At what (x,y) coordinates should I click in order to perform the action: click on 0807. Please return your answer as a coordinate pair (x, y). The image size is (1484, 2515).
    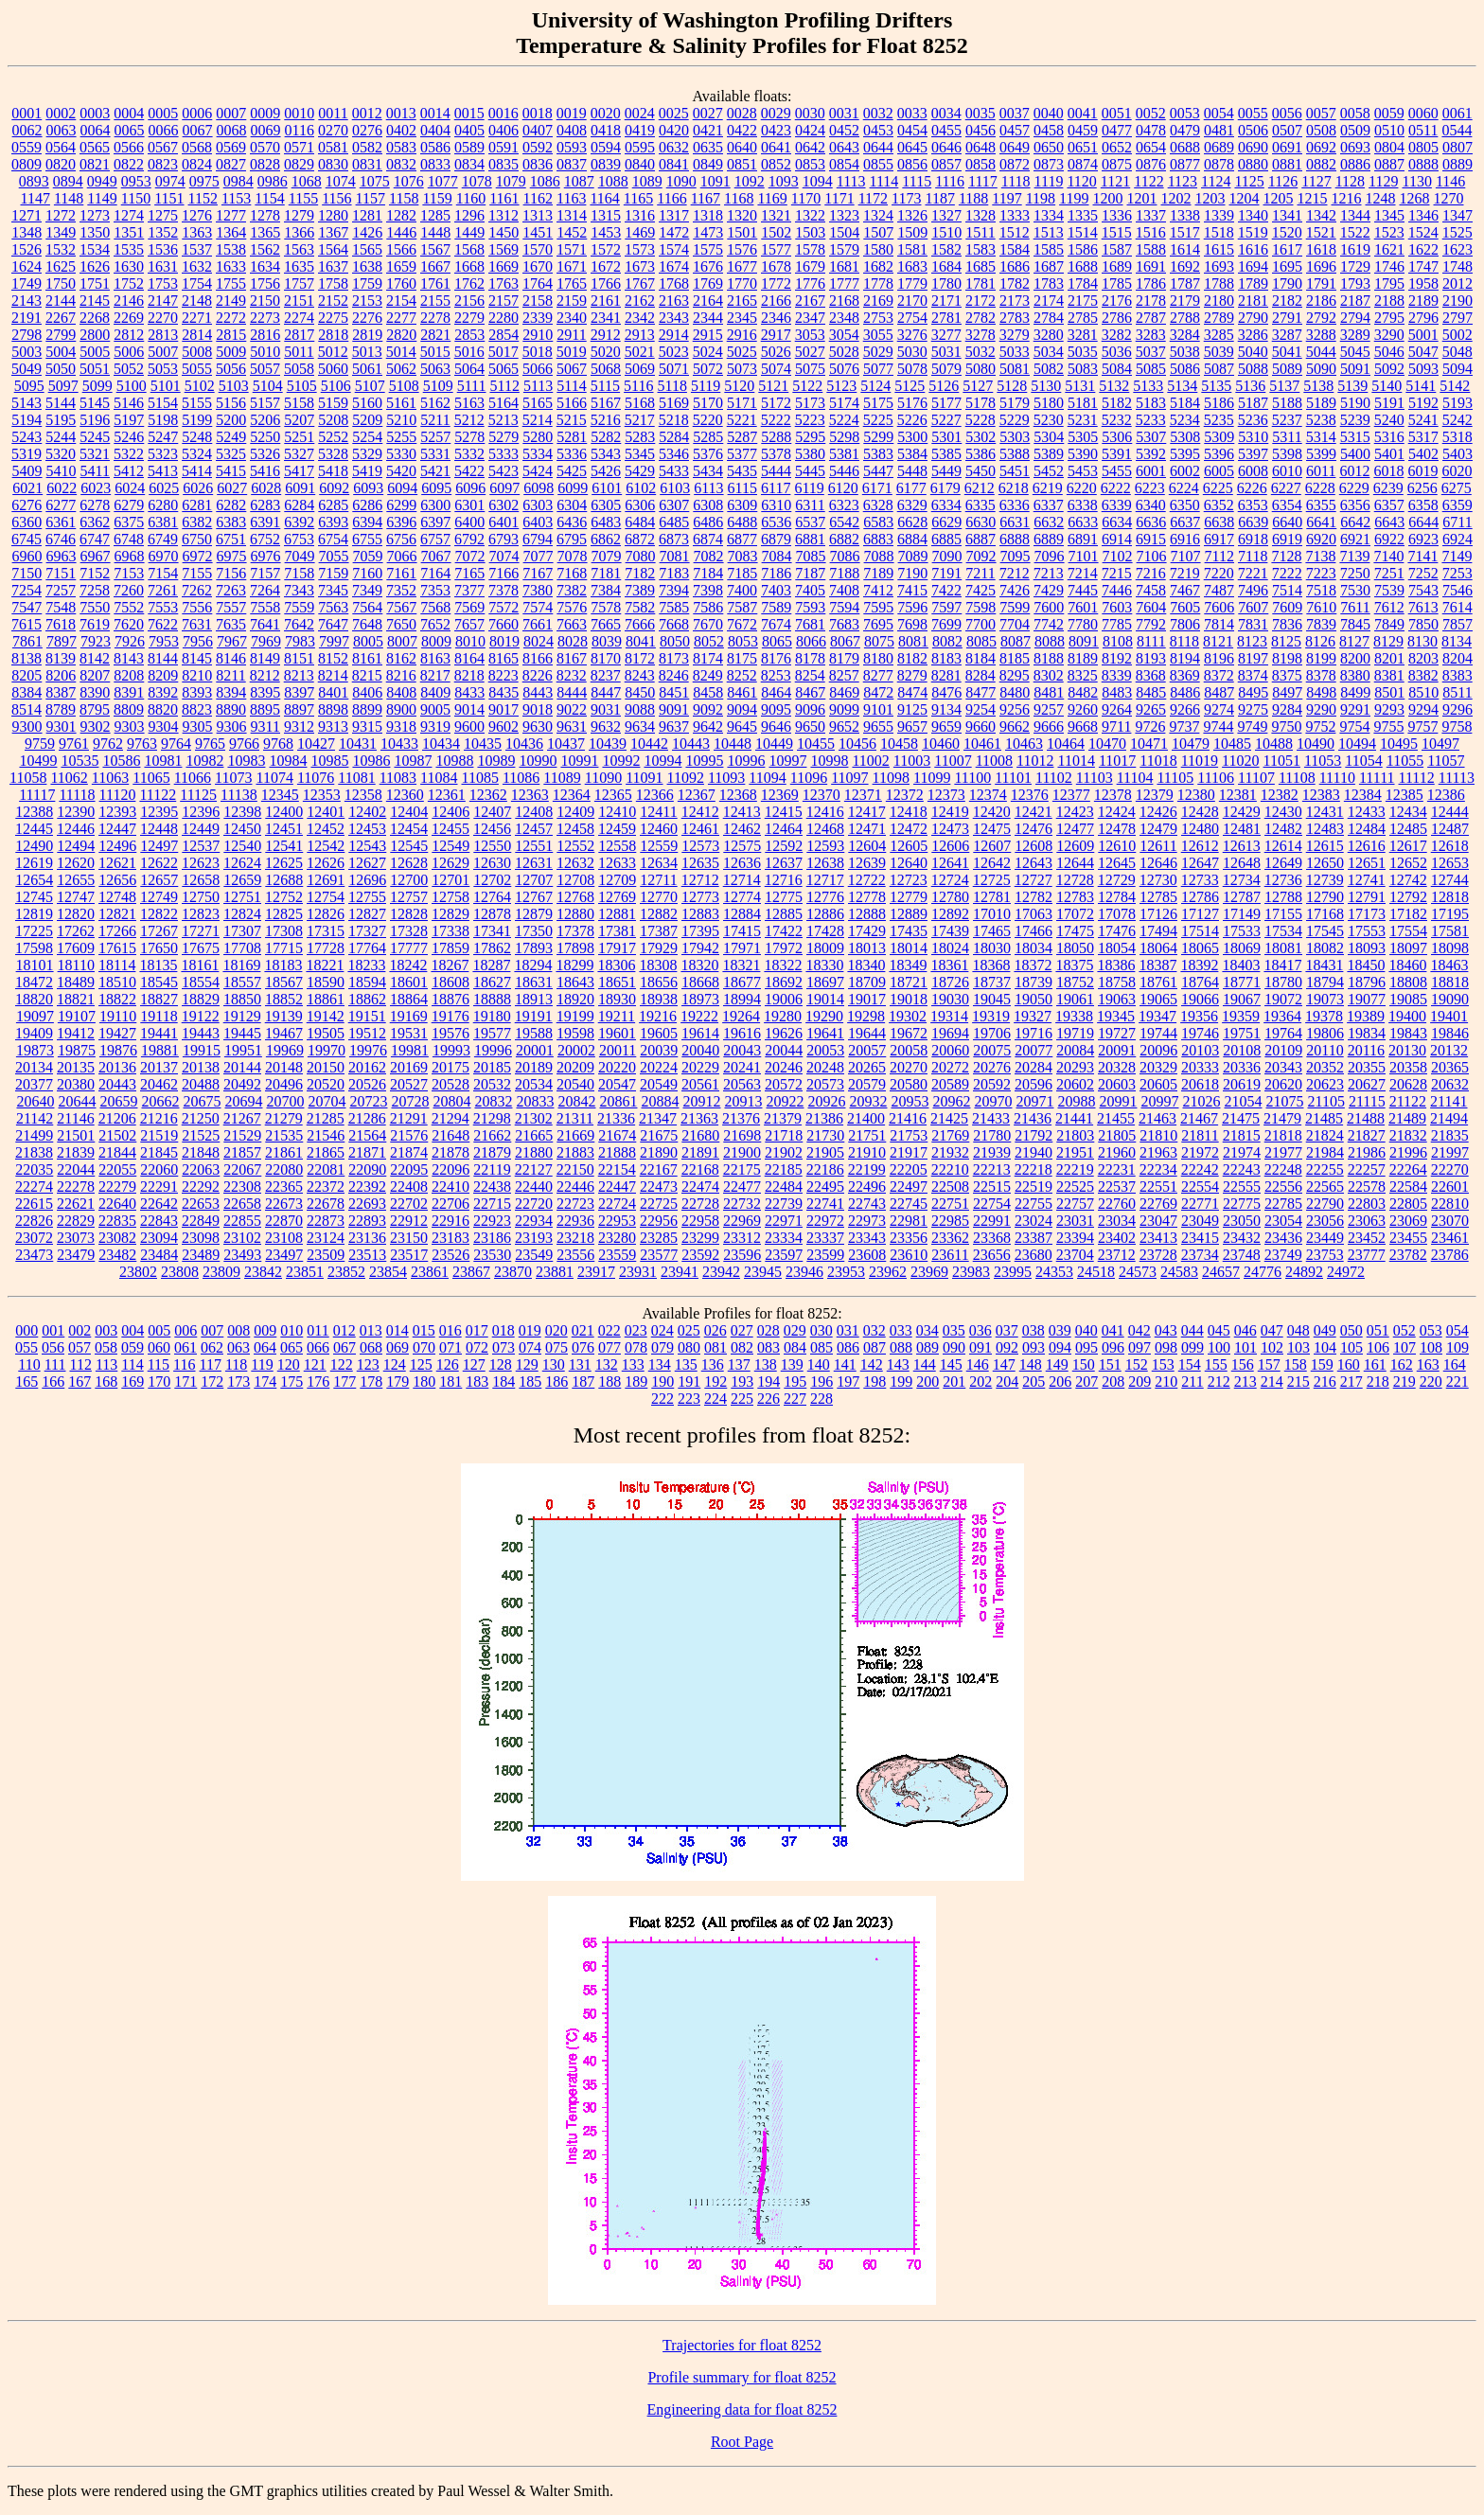
    Looking at the image, I should click on (1457, 147).